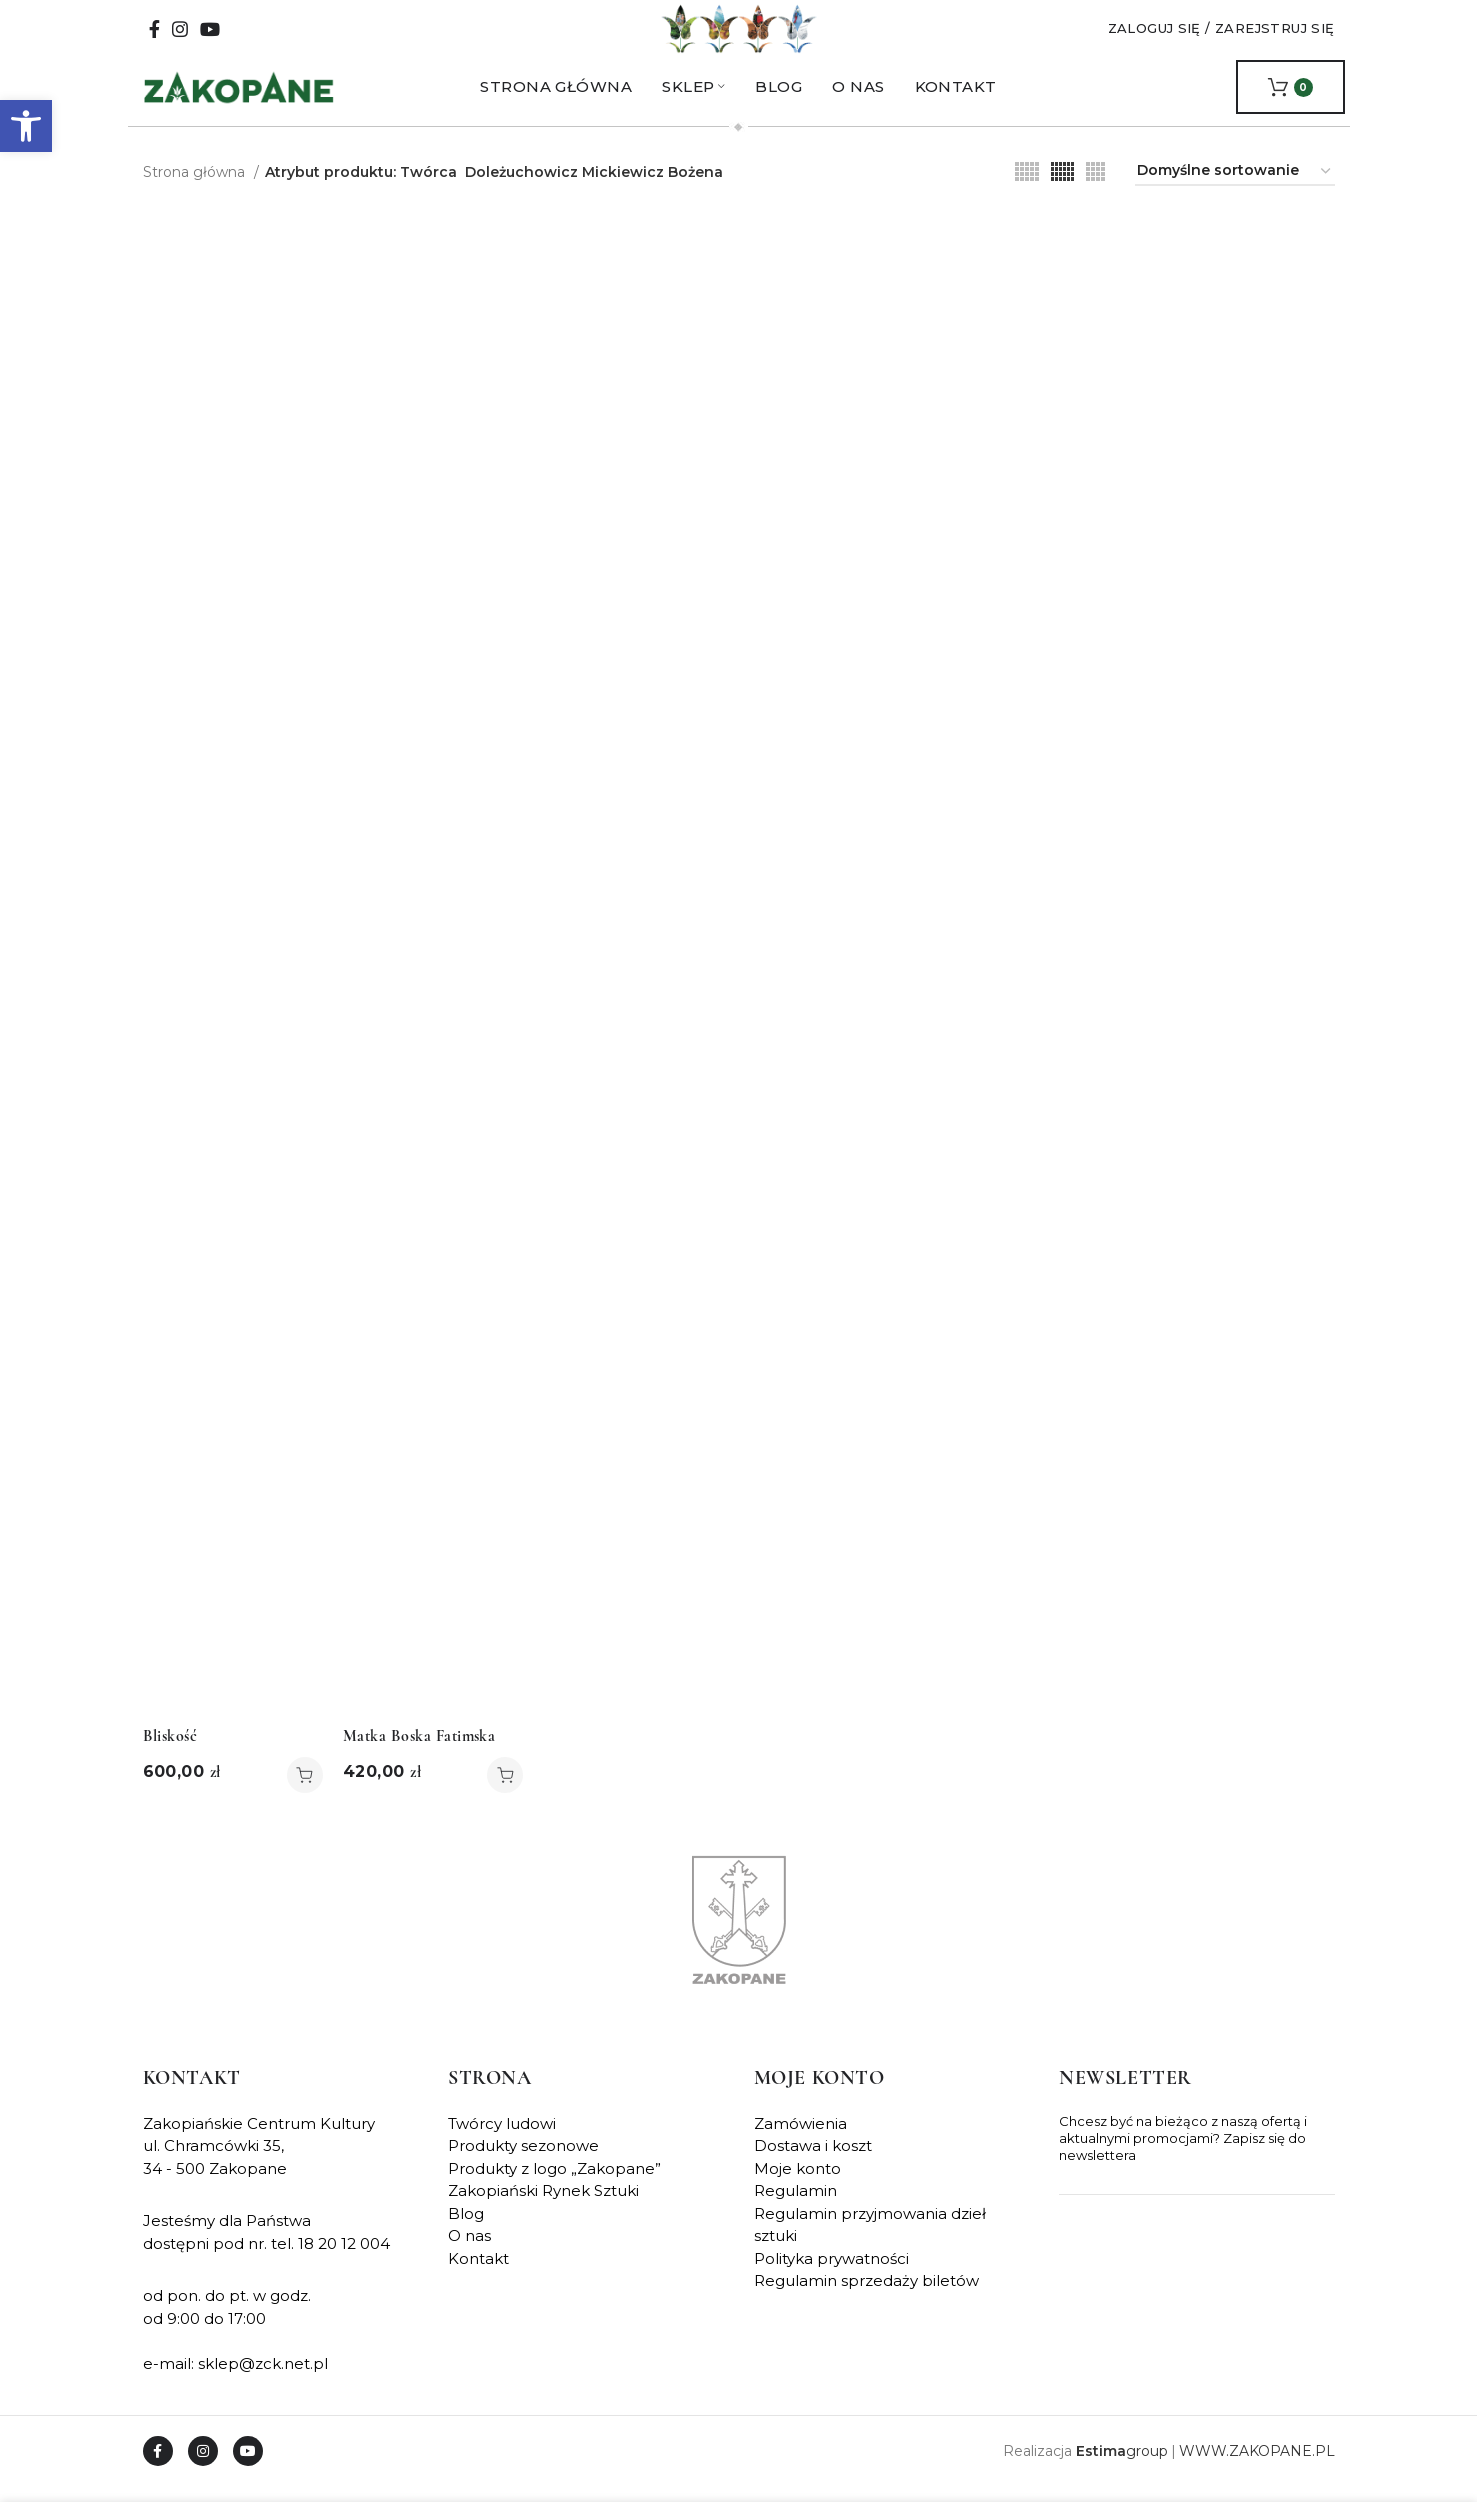 This screenshot has width=1477, height=2502. Describe the element at coordinates (502, 2139) in the screenshot. I see `Twórcy ludowi` at that location.